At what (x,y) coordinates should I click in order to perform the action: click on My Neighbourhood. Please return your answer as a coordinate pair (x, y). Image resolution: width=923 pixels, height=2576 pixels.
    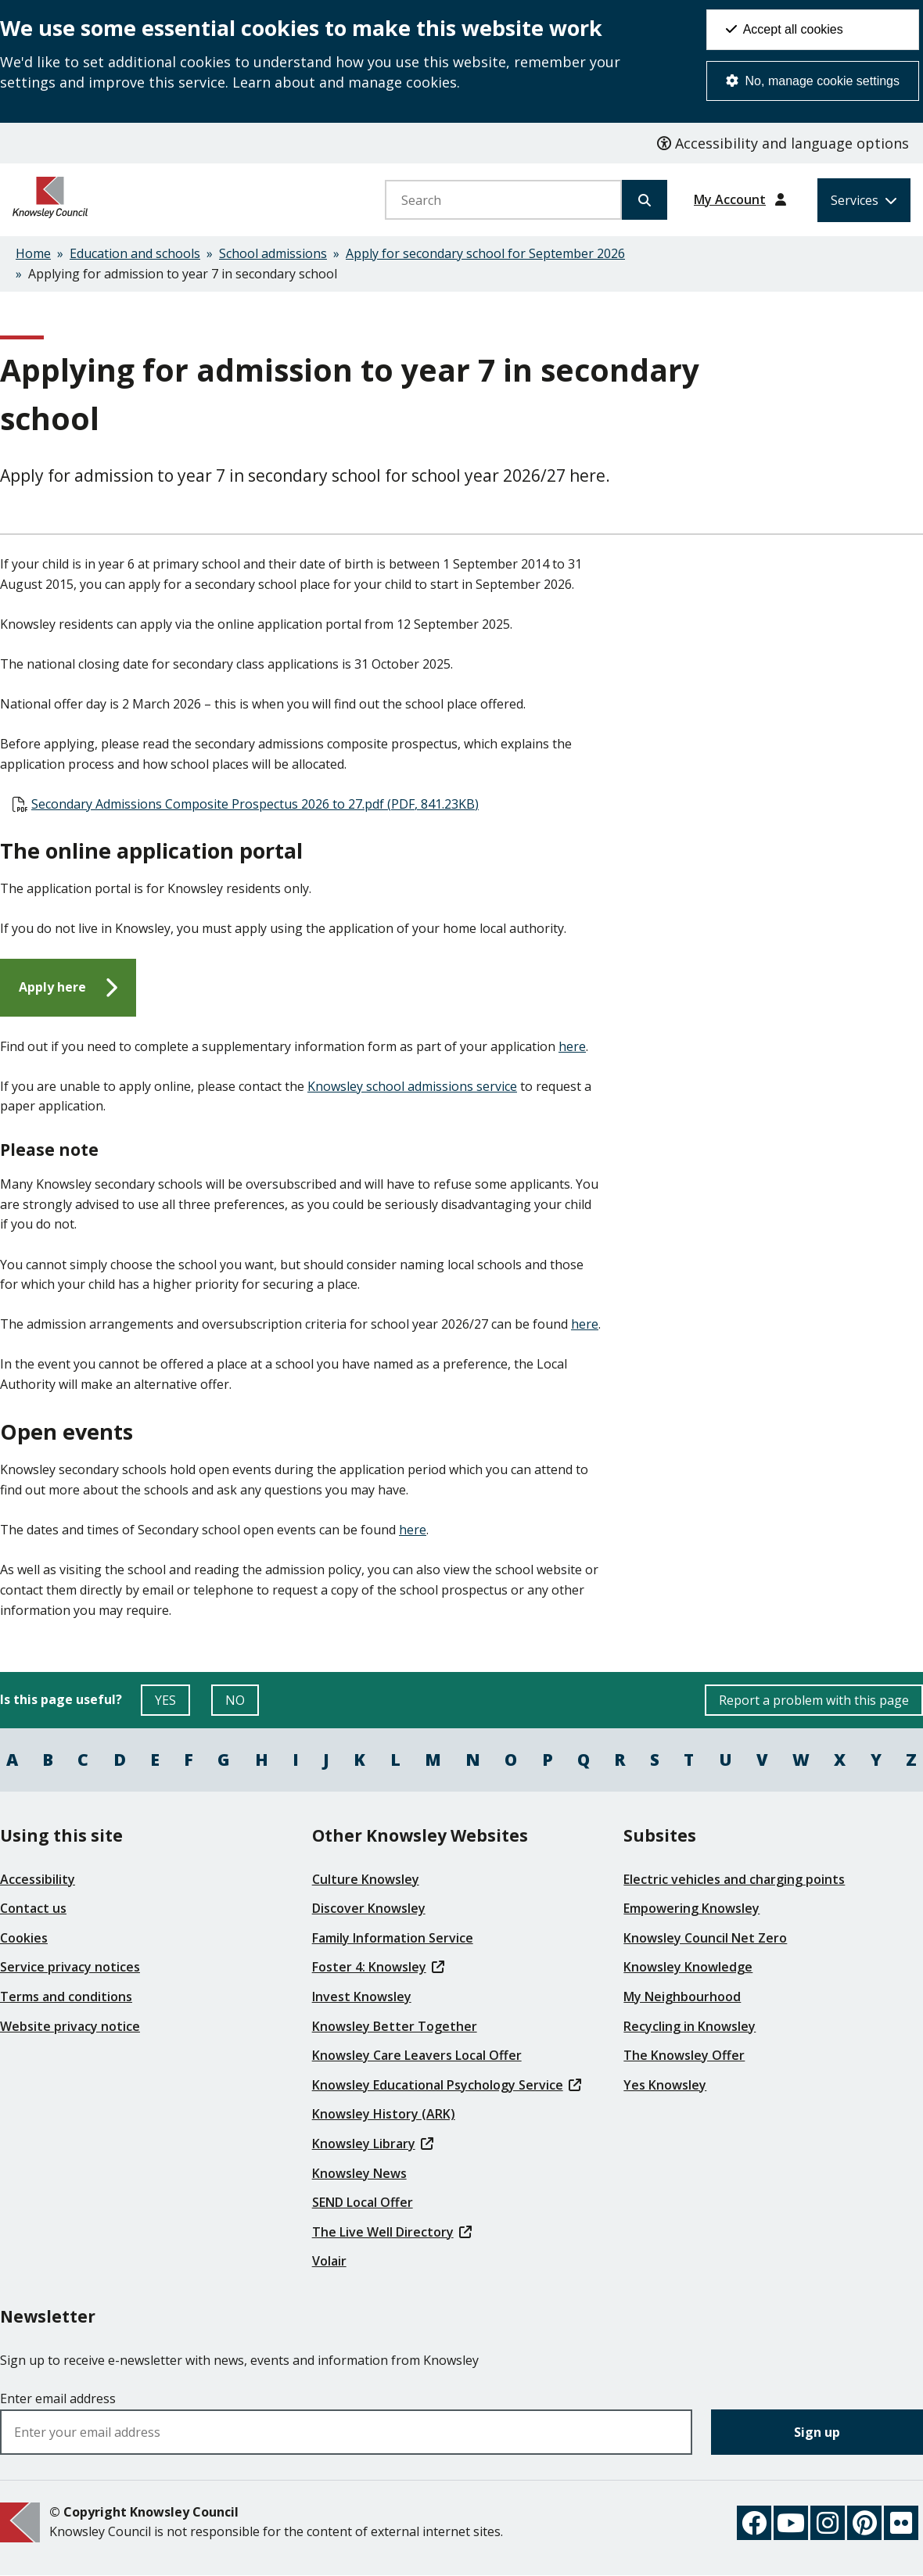
    Looking at the image, I should click on (682, 1996).